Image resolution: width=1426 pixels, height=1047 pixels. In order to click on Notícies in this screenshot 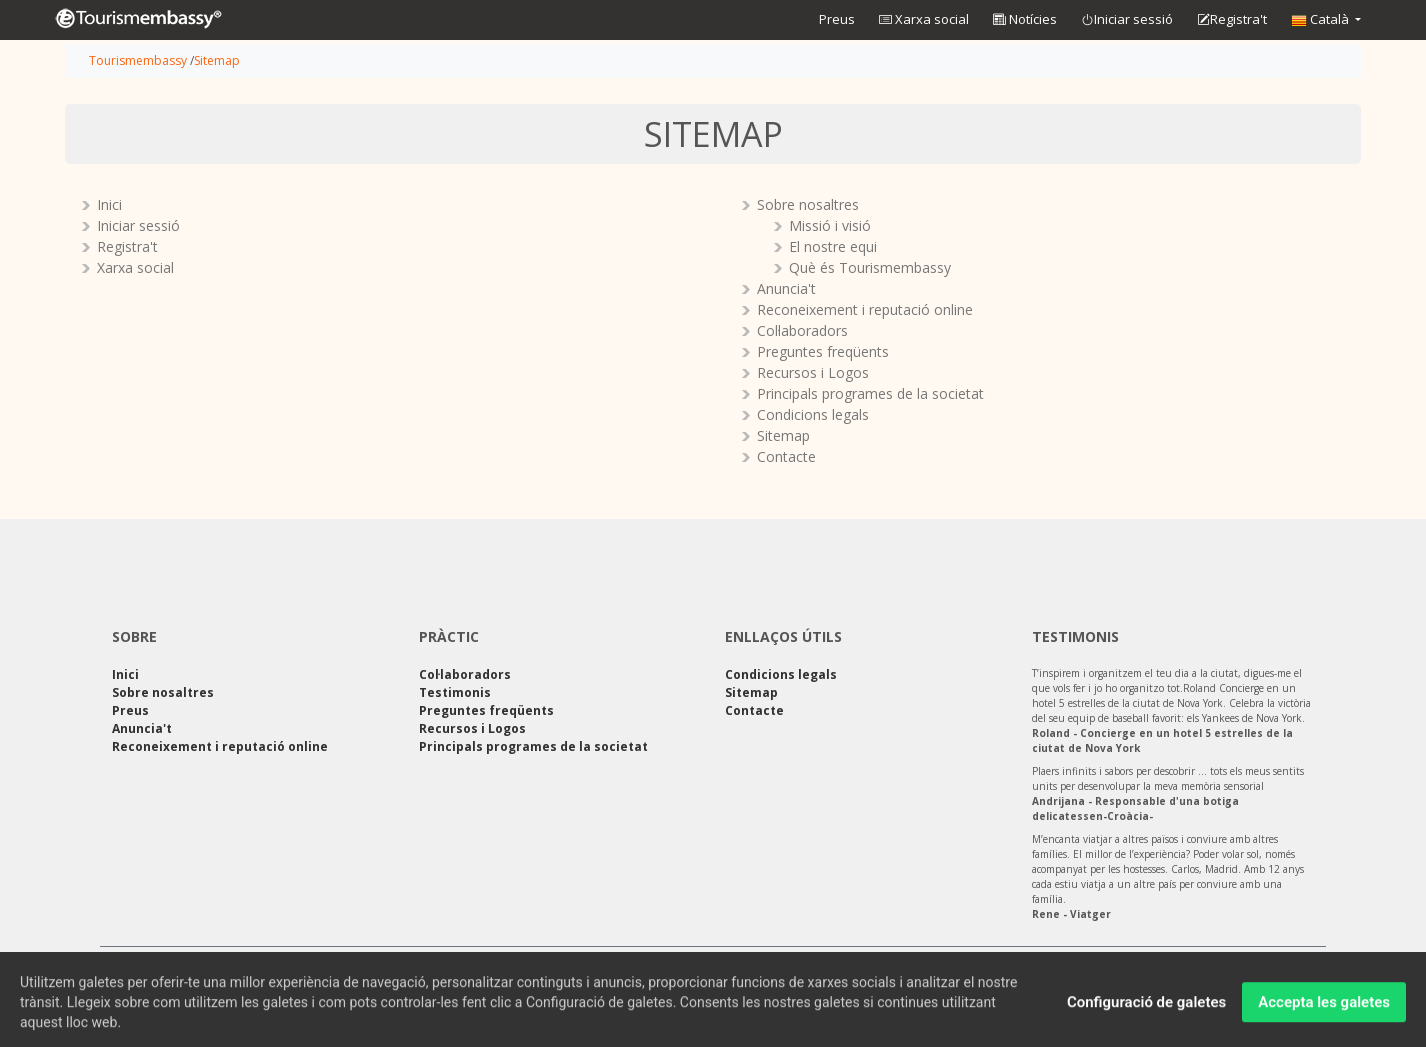, I will do `click(1025, 19)`.